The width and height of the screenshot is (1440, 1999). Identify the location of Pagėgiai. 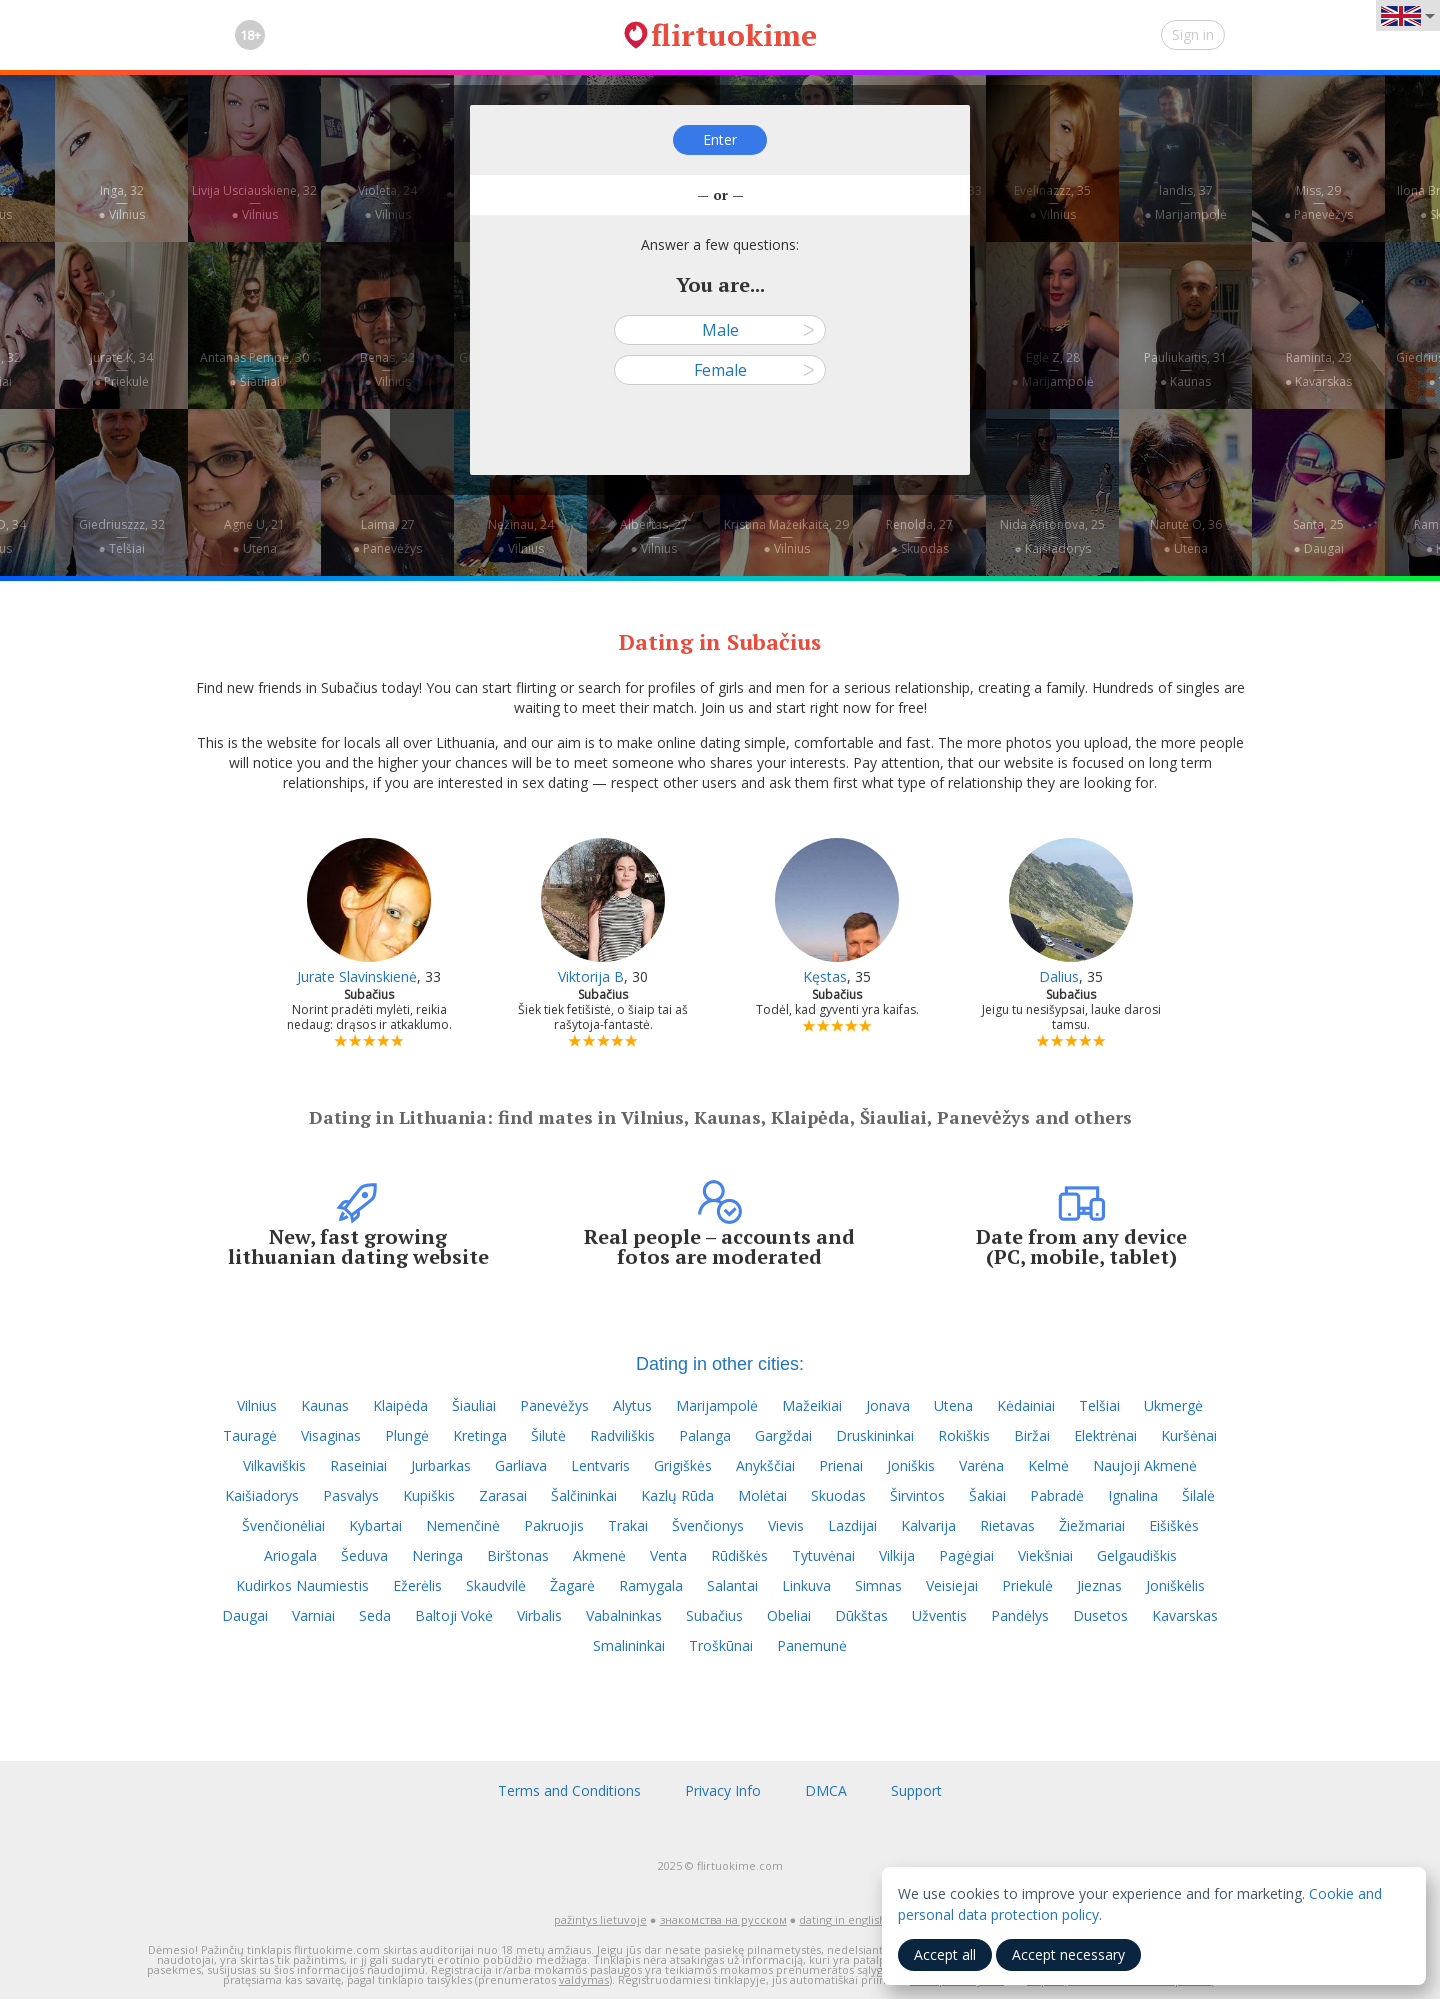
(966, 1555).